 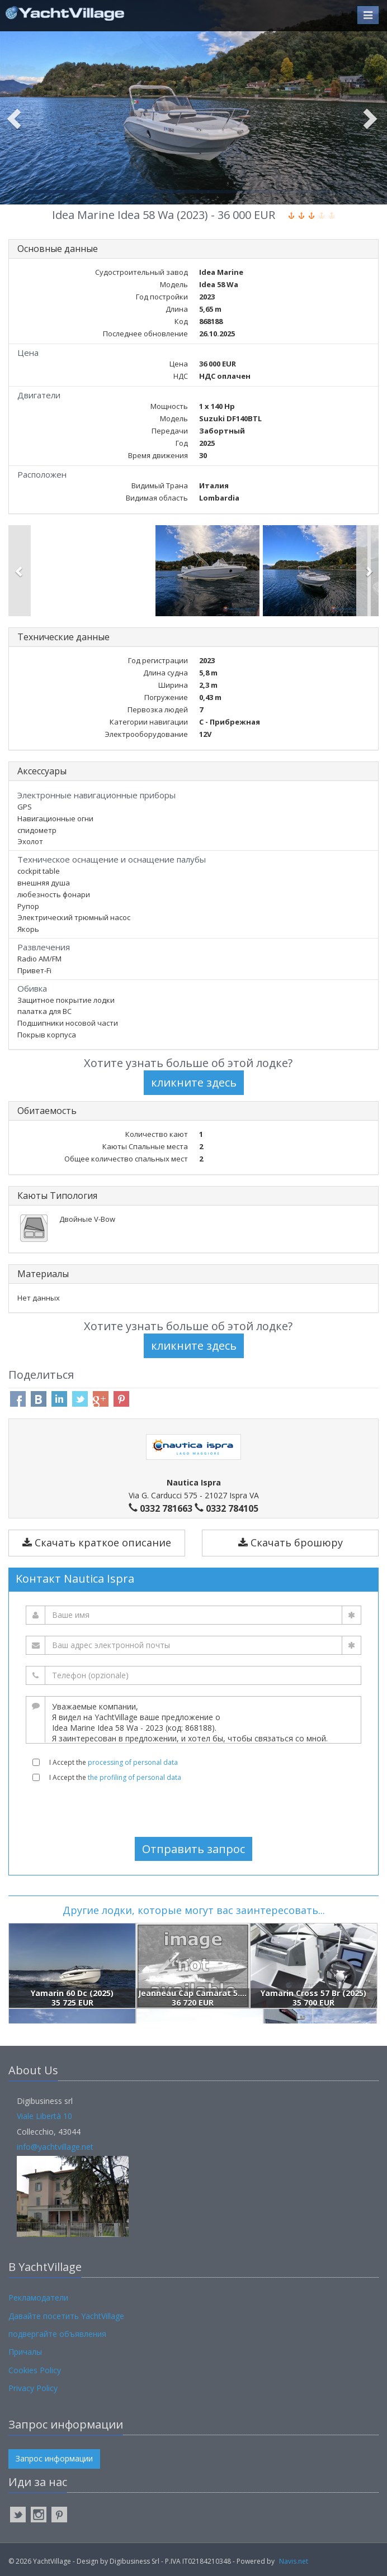 What do you see at coordinates (33, 2388) in the screenshot?
I see `Privacy Policy` at bounding box center [33, 2388].